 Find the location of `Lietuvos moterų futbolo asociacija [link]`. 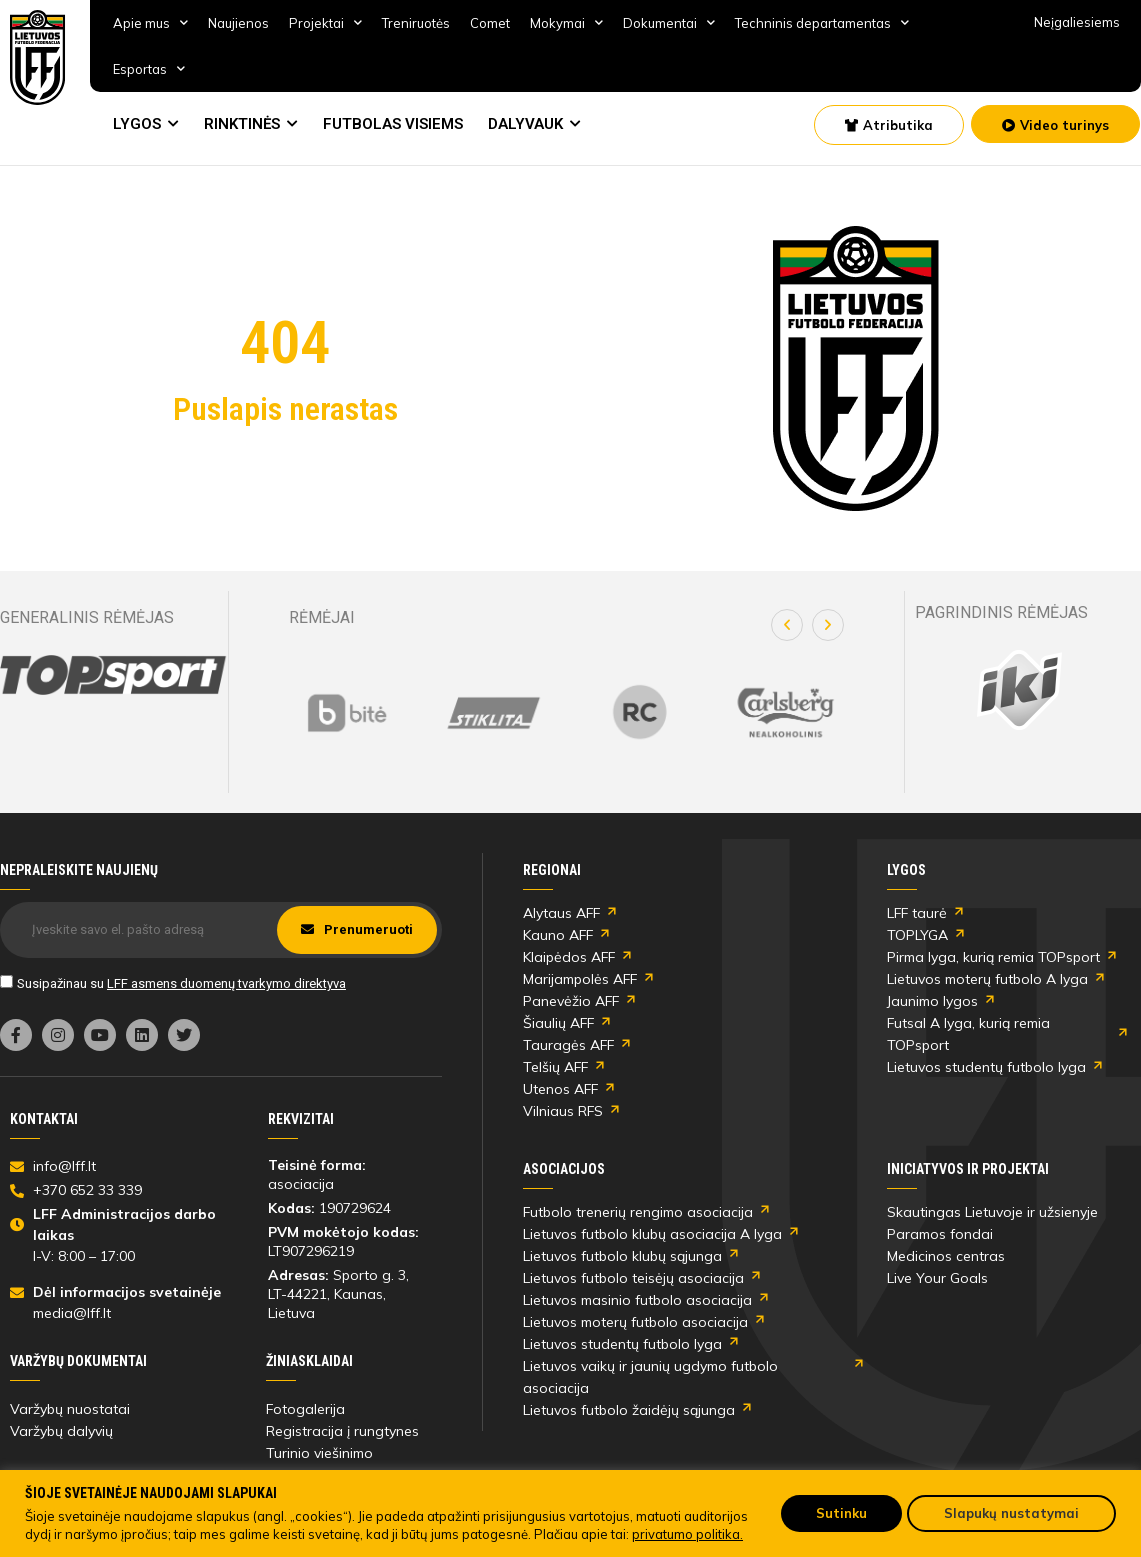

Lietuvos moterų futbolo asociacija [link] is located at coordinates (635, 1322).